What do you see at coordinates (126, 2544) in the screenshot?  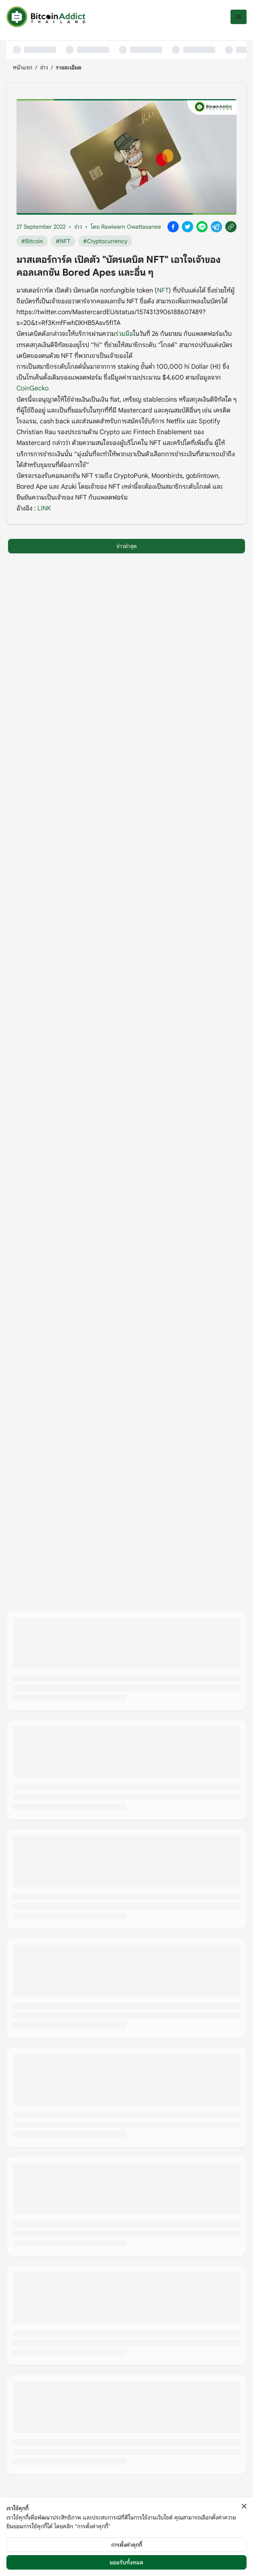 I see `การตั้งค่าคุกกี้` at bounding box center [126, 2544].